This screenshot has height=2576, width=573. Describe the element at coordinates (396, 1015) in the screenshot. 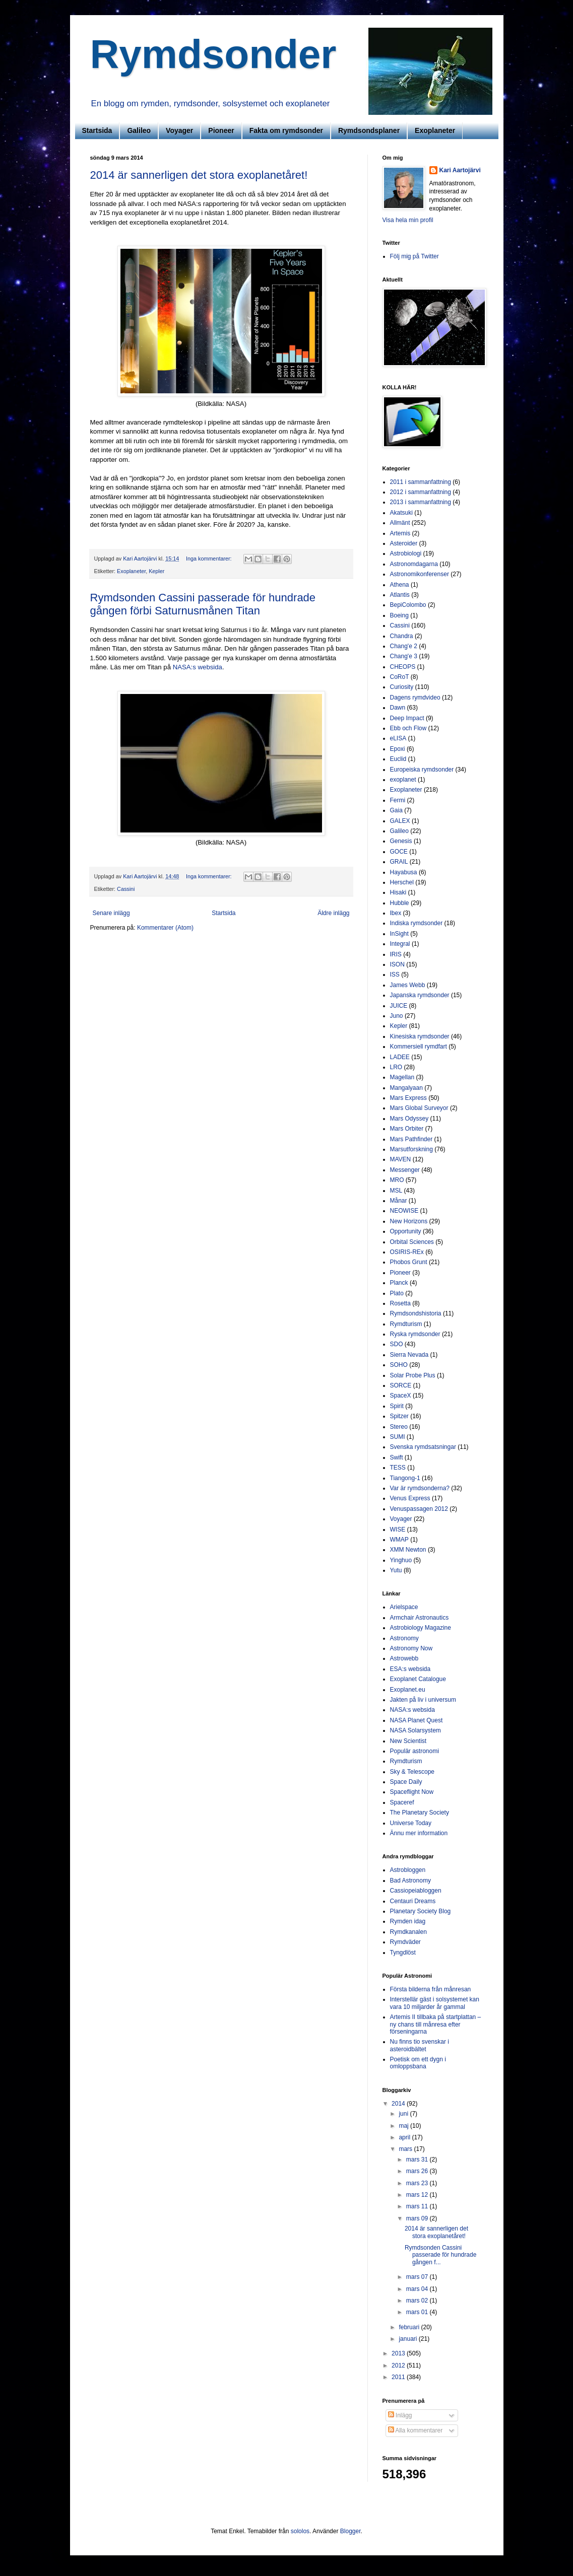

I see `Juno` at that location.